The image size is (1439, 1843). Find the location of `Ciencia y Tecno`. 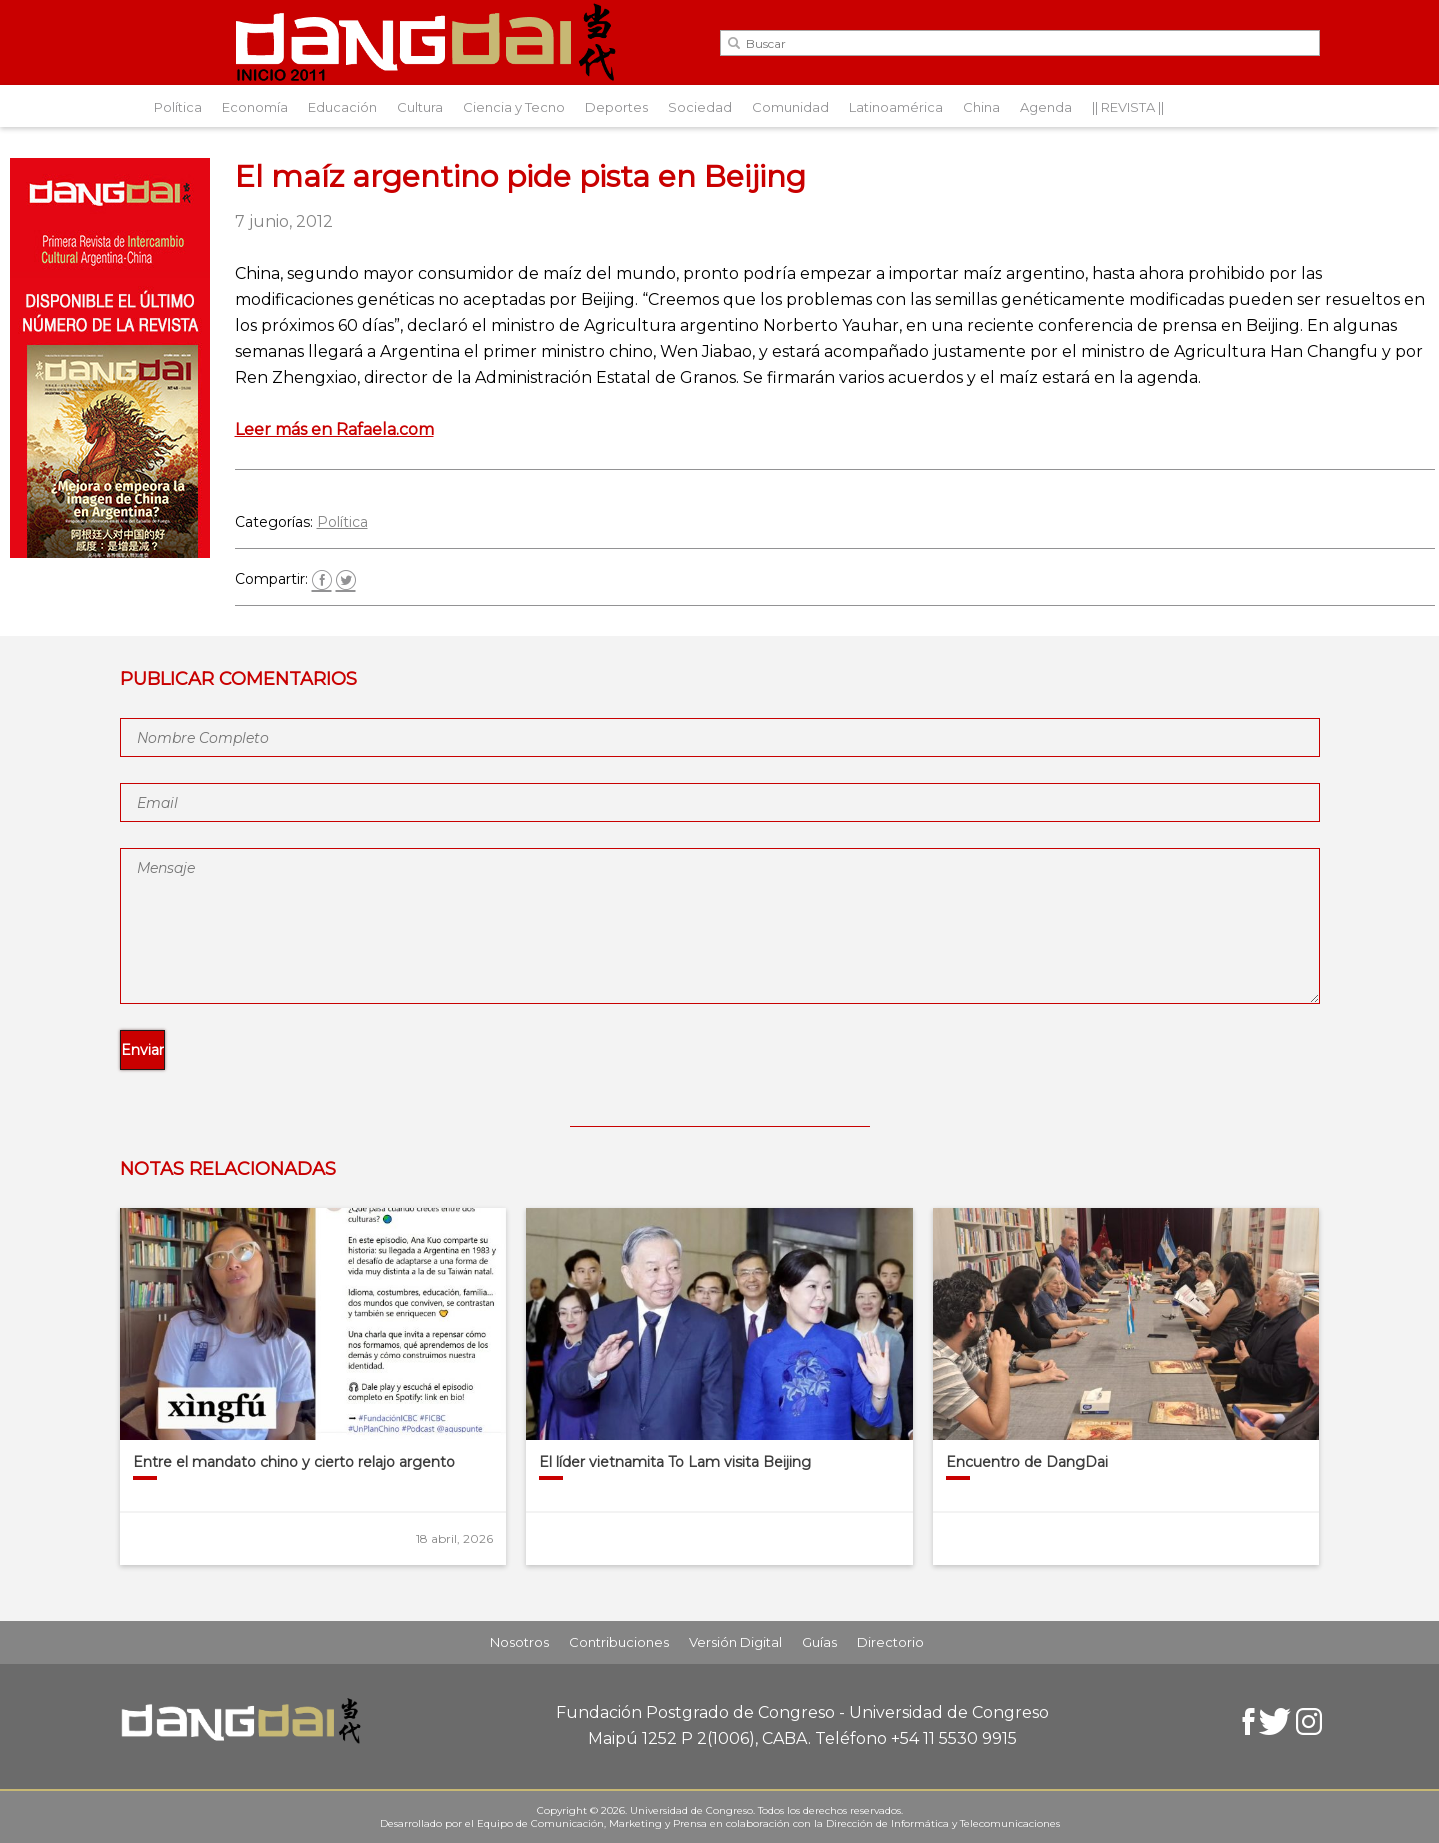

Ciencia y Tecno is located at coordinates (514, 107).